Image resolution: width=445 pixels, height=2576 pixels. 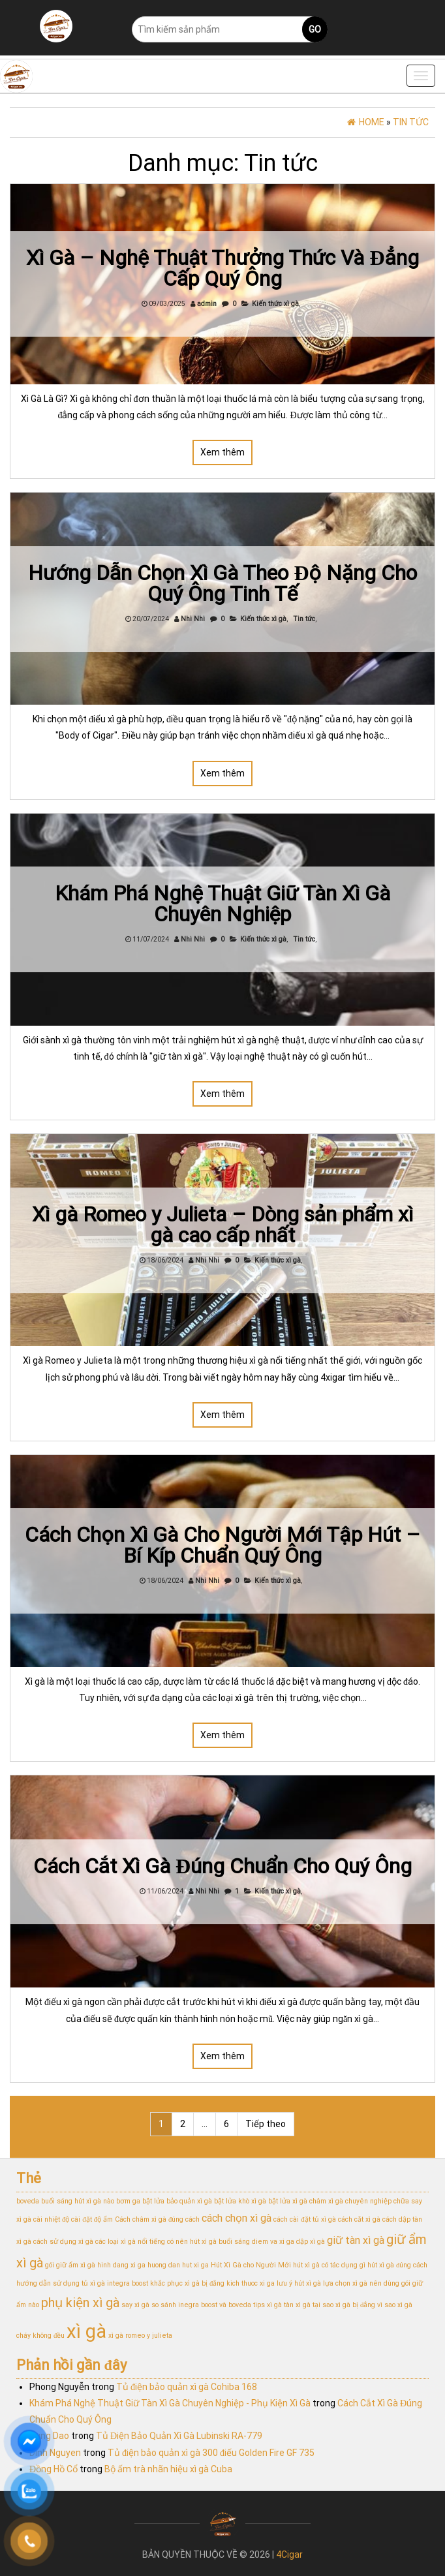 I want to click on Xem thêm, so click(x=222, y=452).